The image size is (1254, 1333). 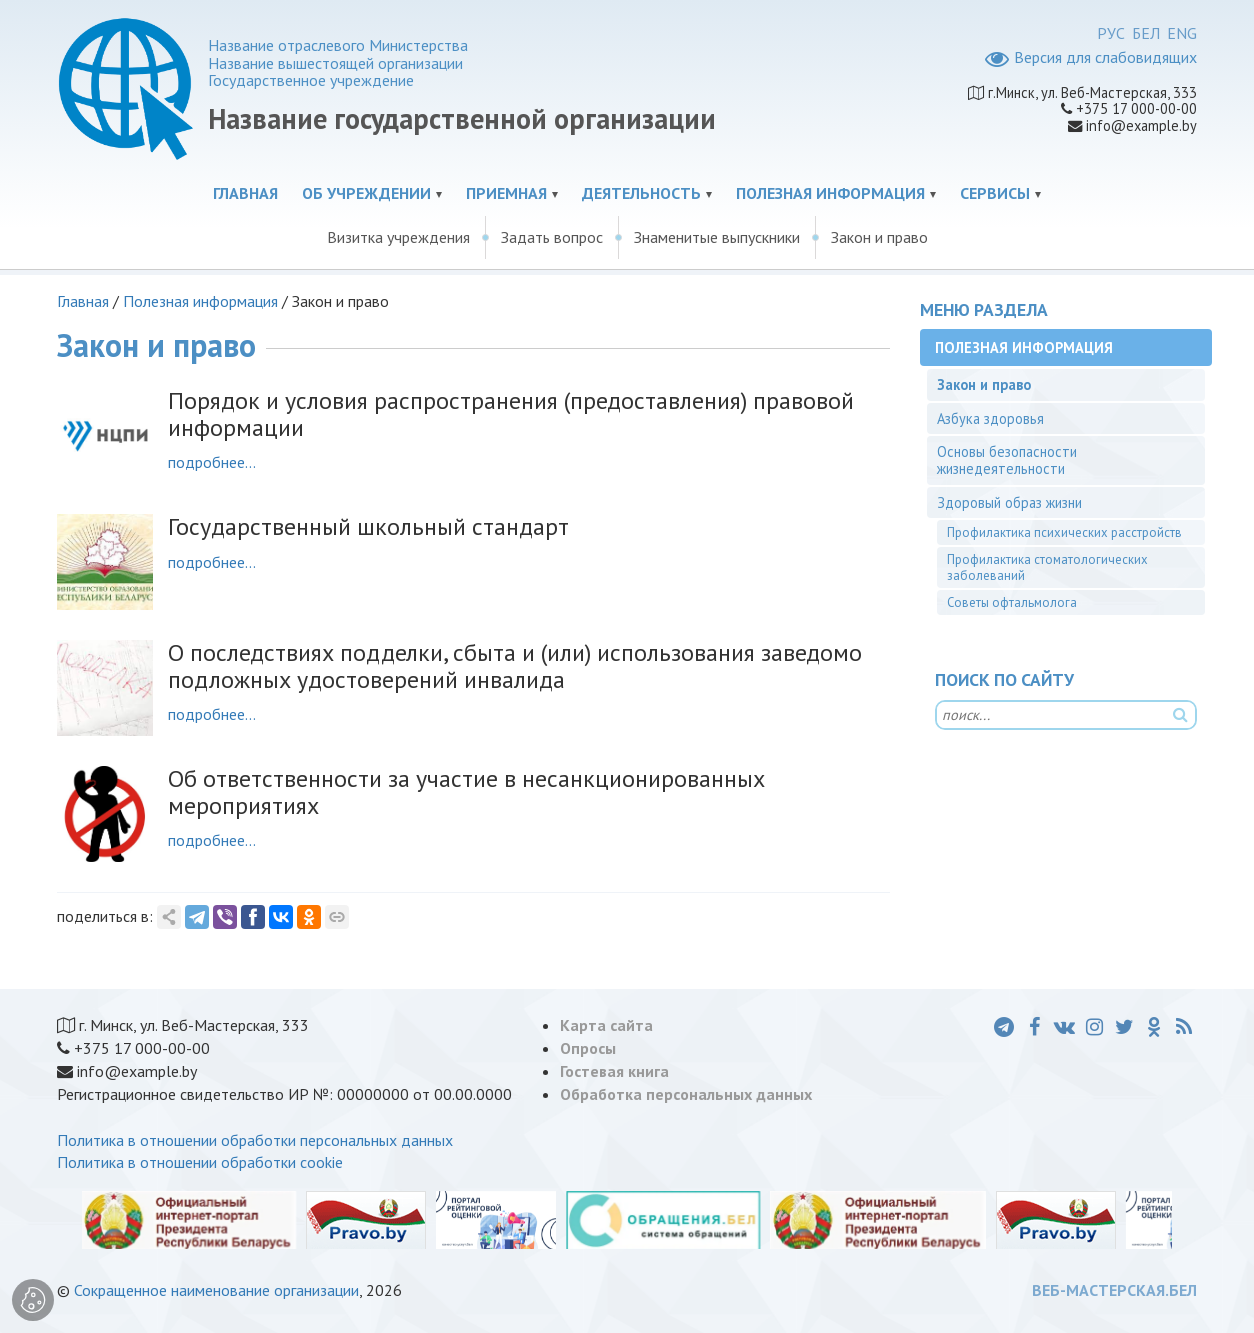 What do you see at coordinates (212, 462) in the screenshot?
I see `подробнее...` at bounding box center [212, 462].